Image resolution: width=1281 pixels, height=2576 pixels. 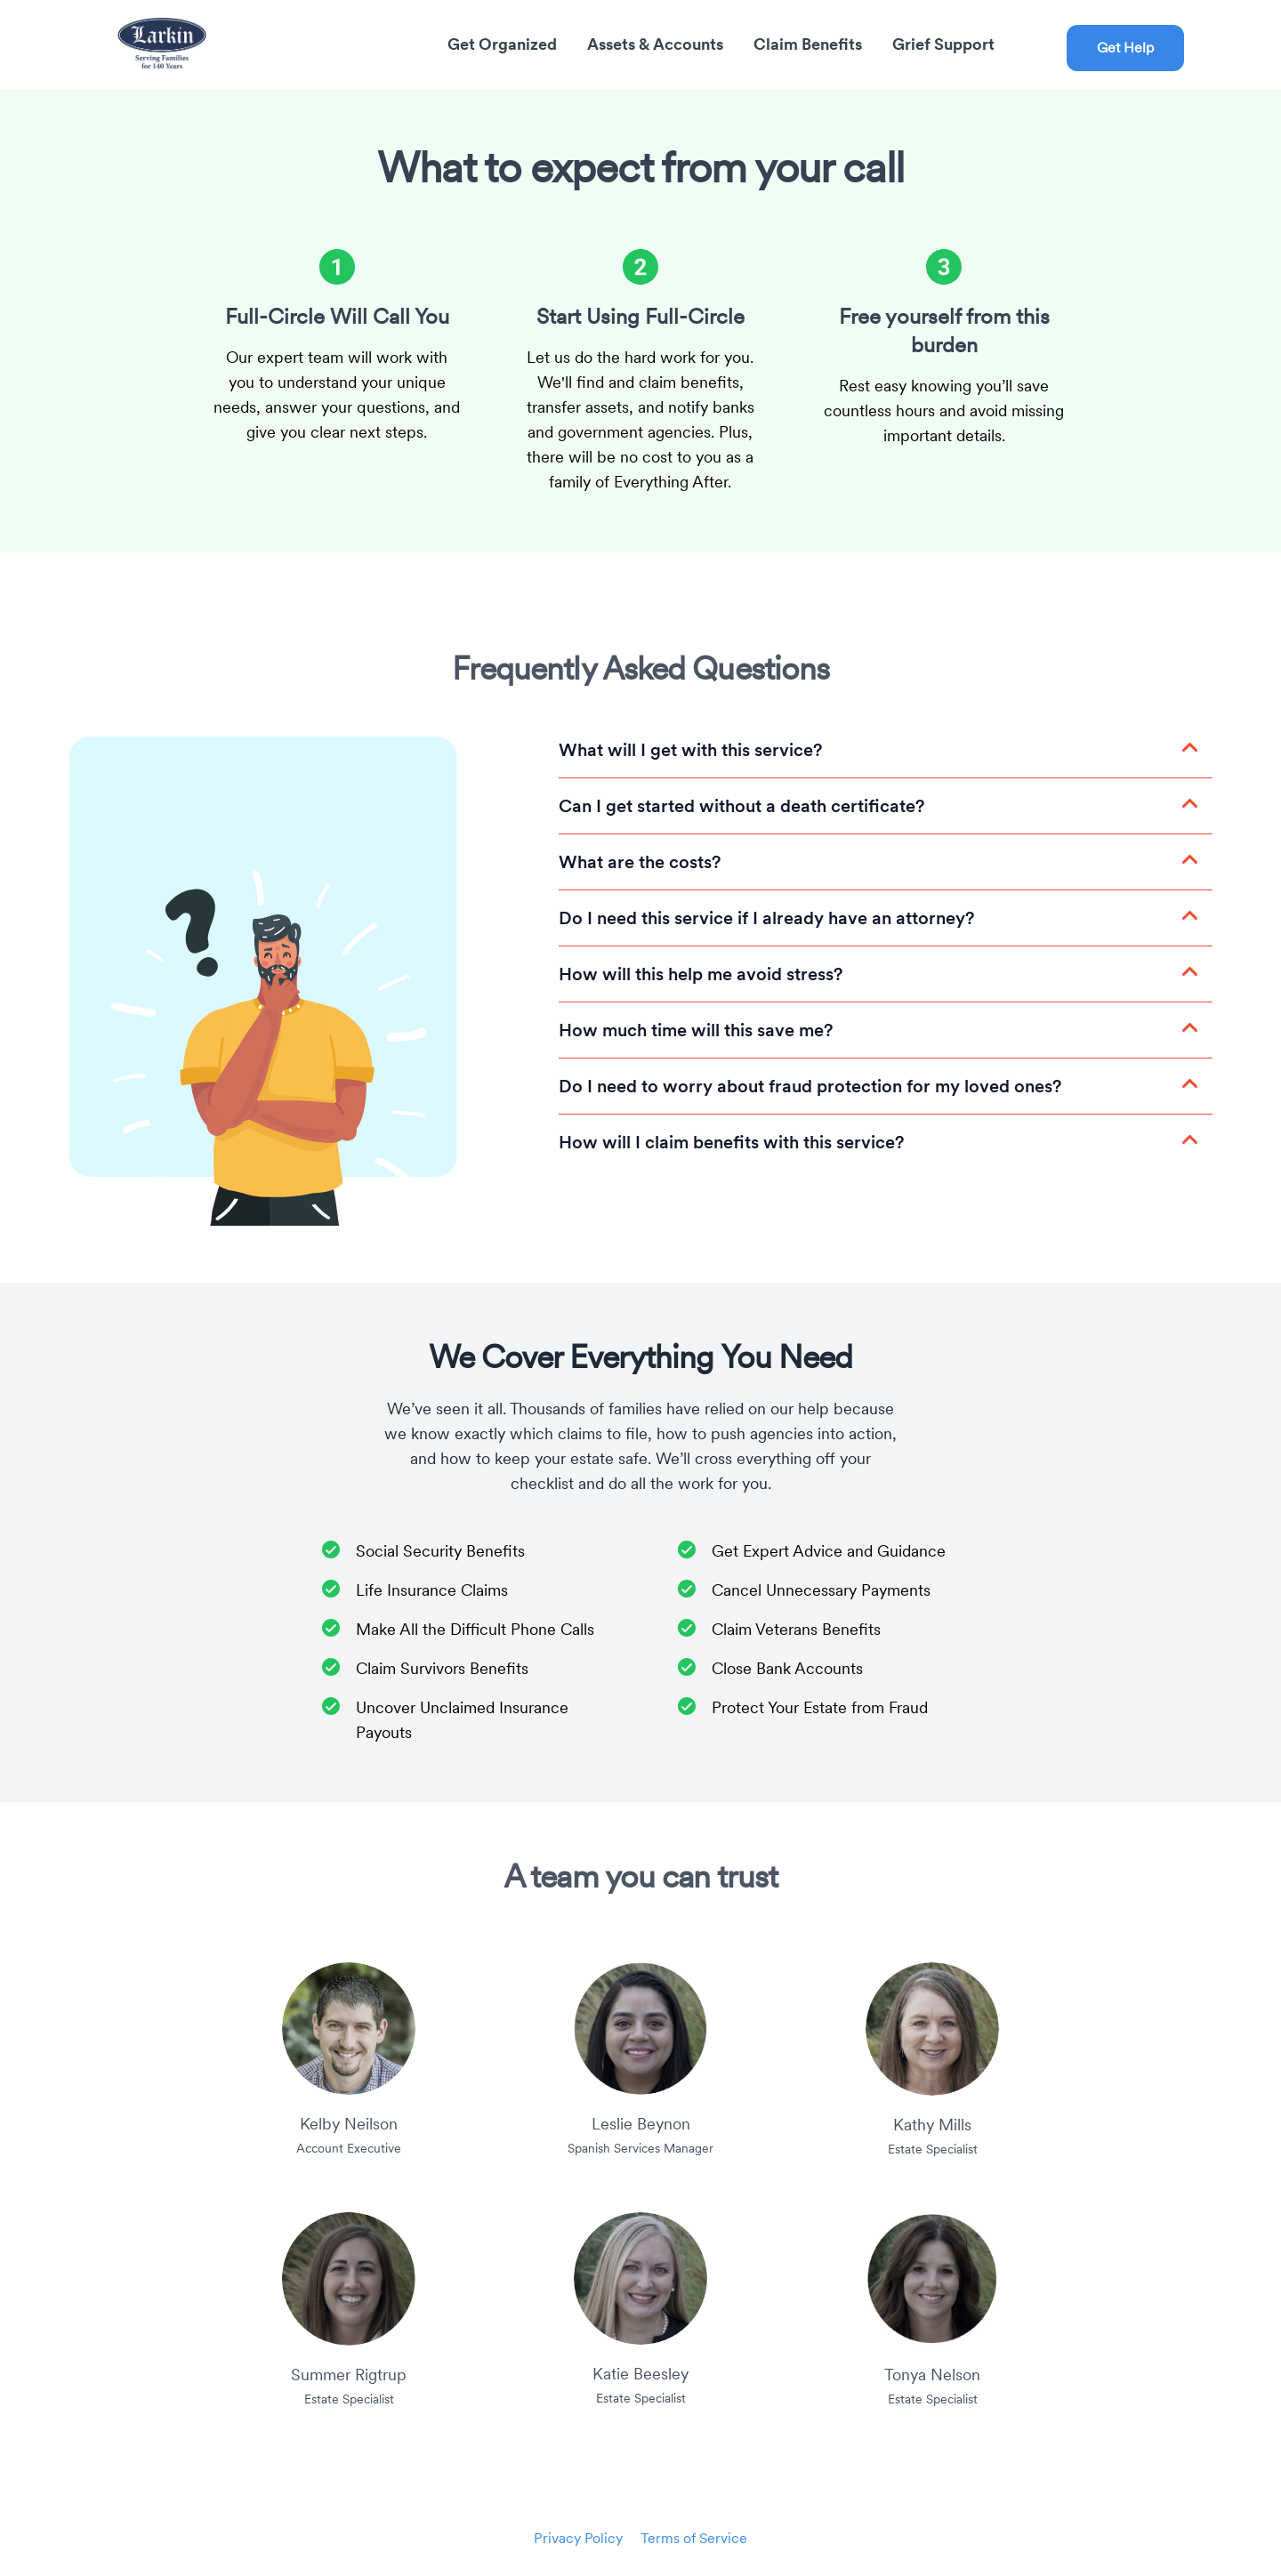 What do you see at coordinates (657, 44) in the screenshot?
I see `Assets & Accounts` at bounding box center [657, 44].